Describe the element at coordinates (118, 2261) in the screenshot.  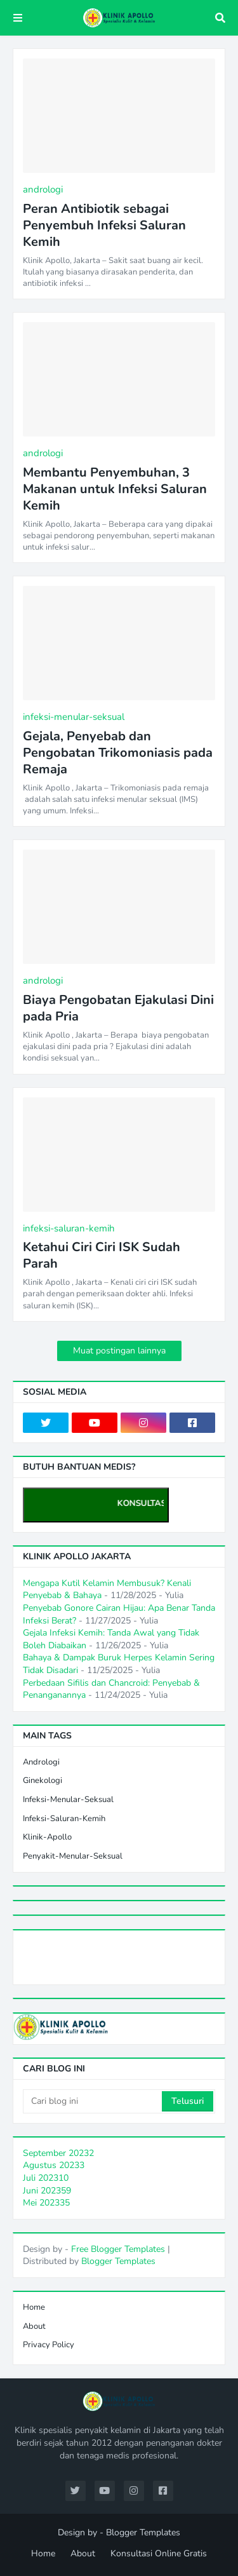
I see `Blogger Templates` at that location.